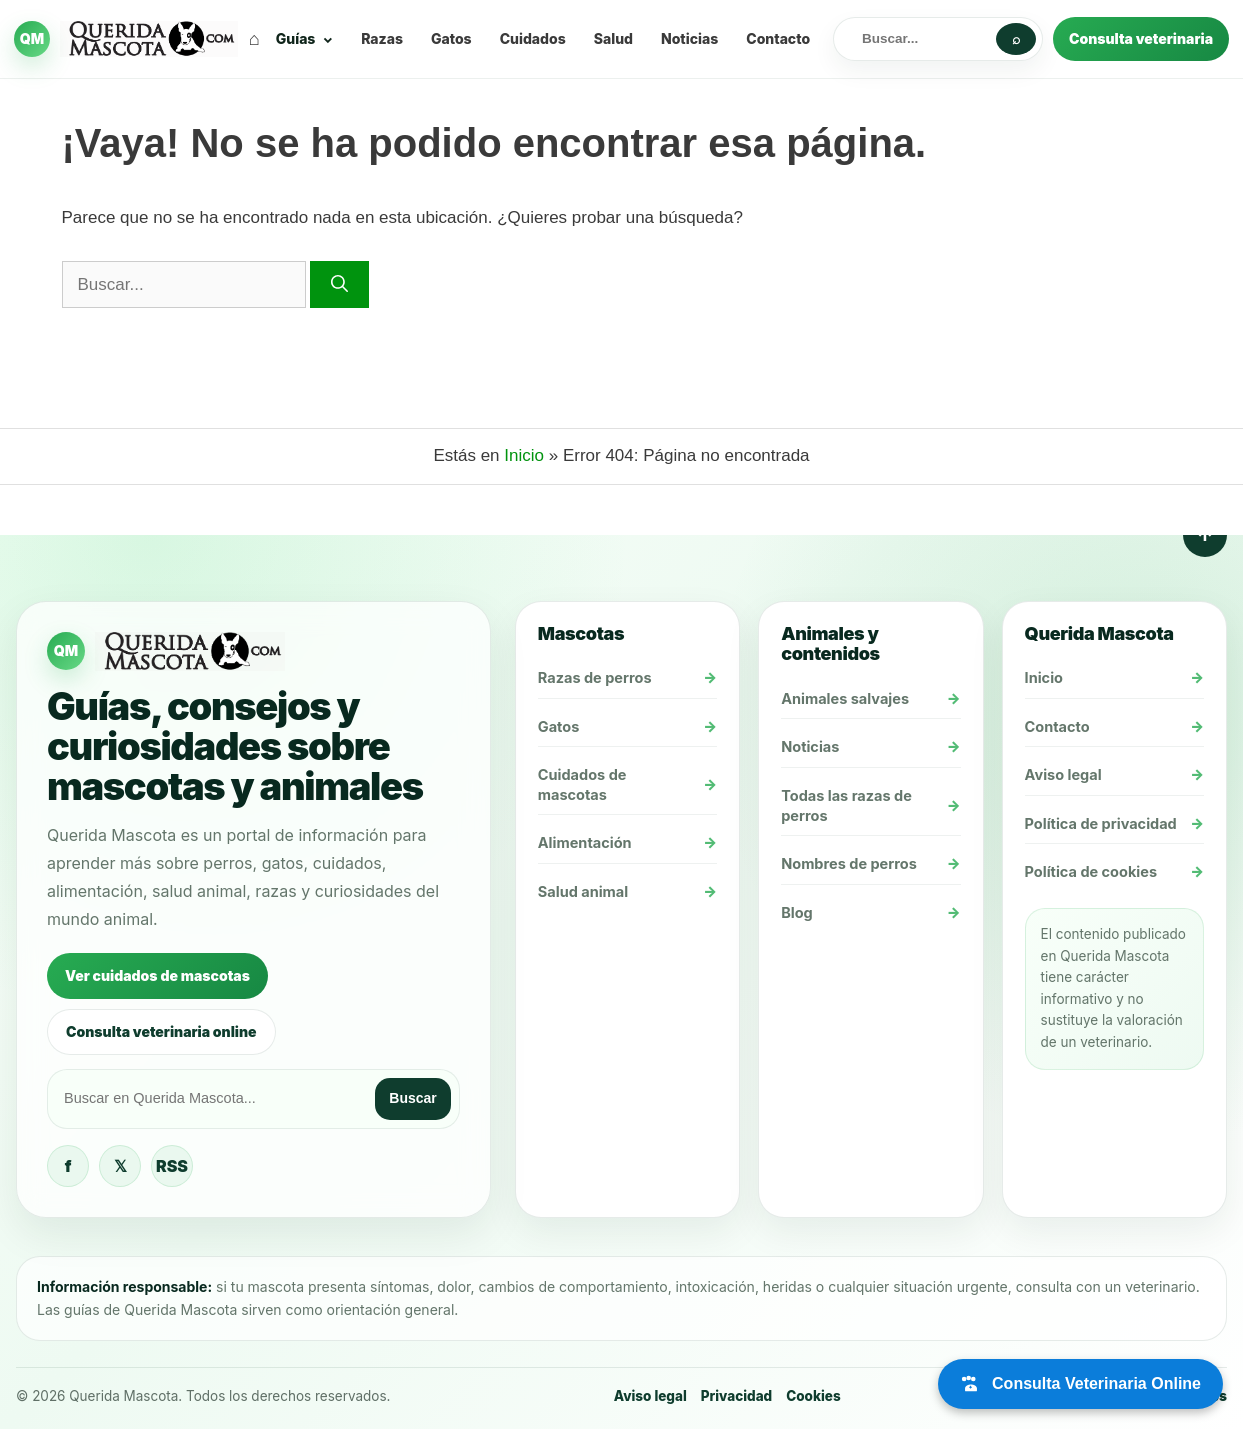 The image size is (1243, 1429). I want to click on Política de privacidad, so click(1101, 823).